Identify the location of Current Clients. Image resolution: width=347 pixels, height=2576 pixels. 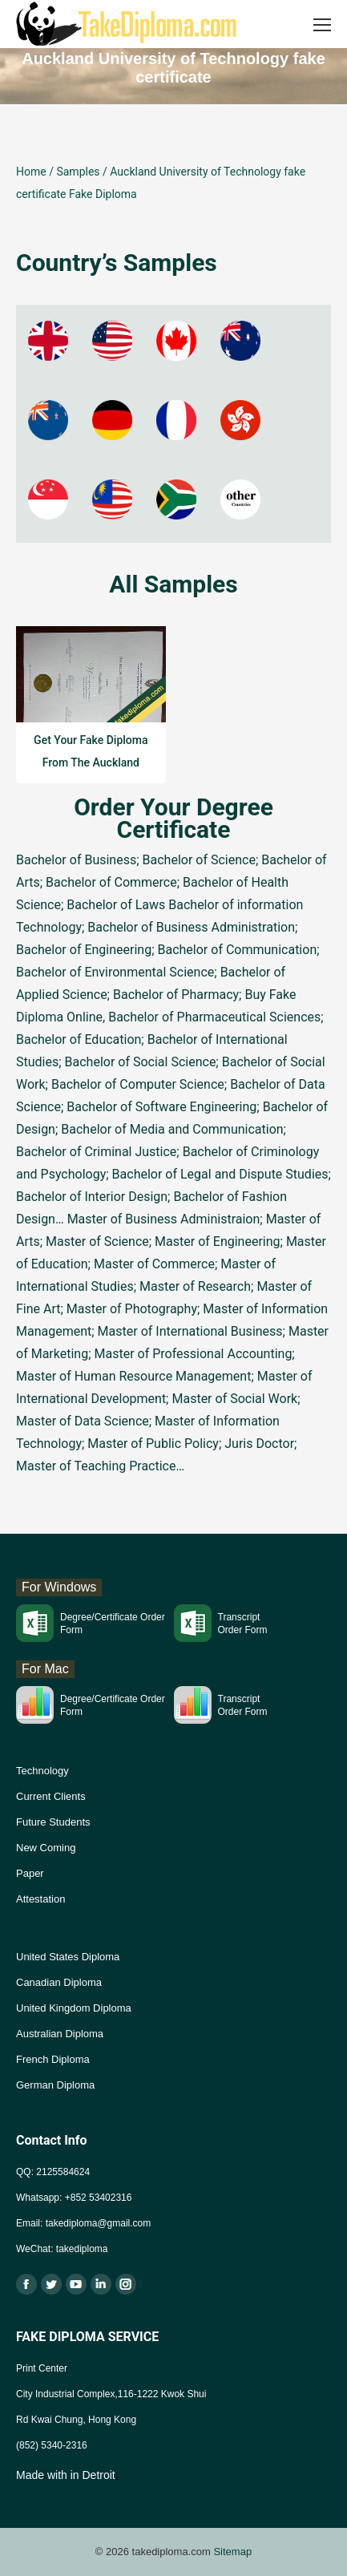
(51, 1796).